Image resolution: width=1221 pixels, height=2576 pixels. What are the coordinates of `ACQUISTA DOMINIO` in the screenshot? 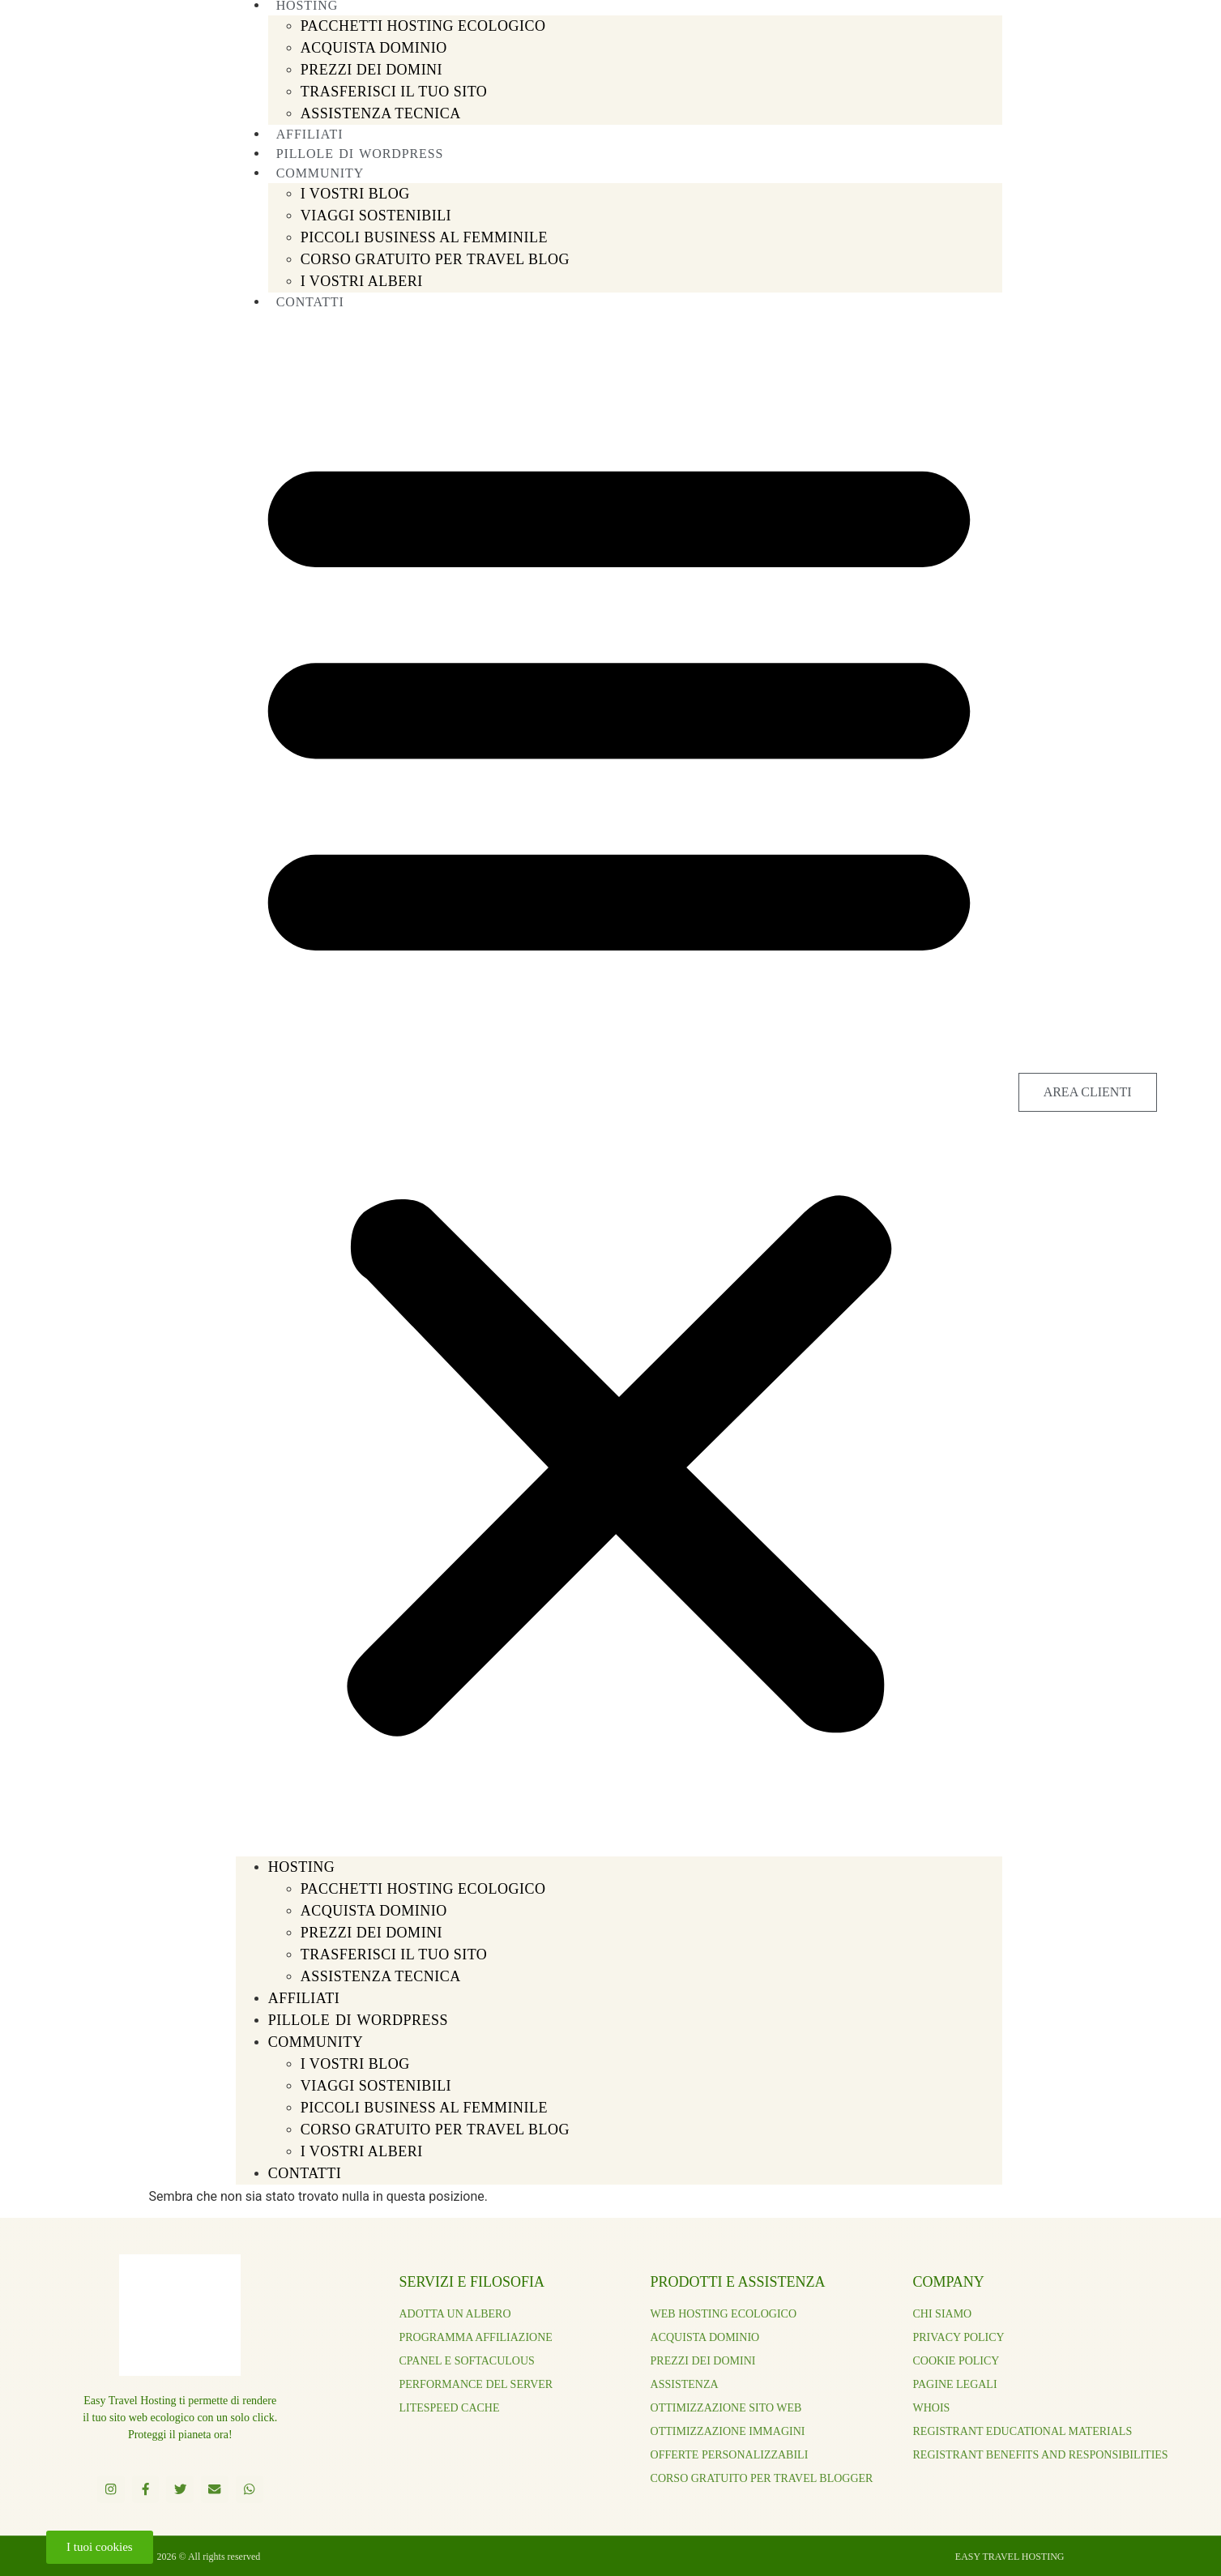 It's located at (374, 48).